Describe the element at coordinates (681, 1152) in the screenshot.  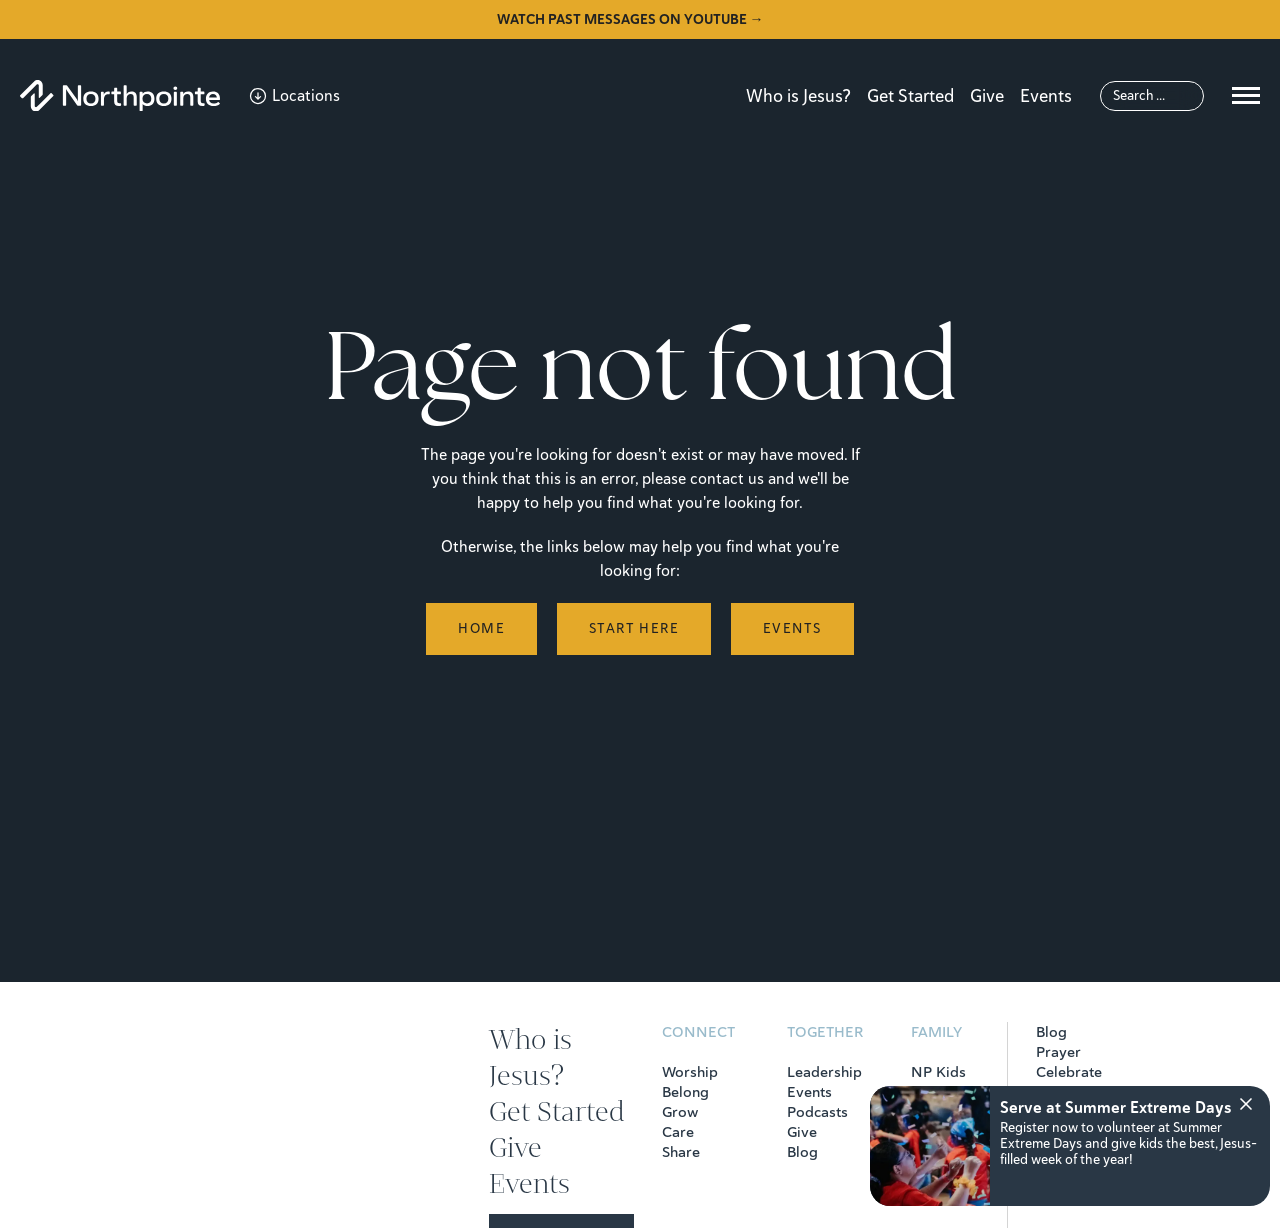
I see `Share` at that location.